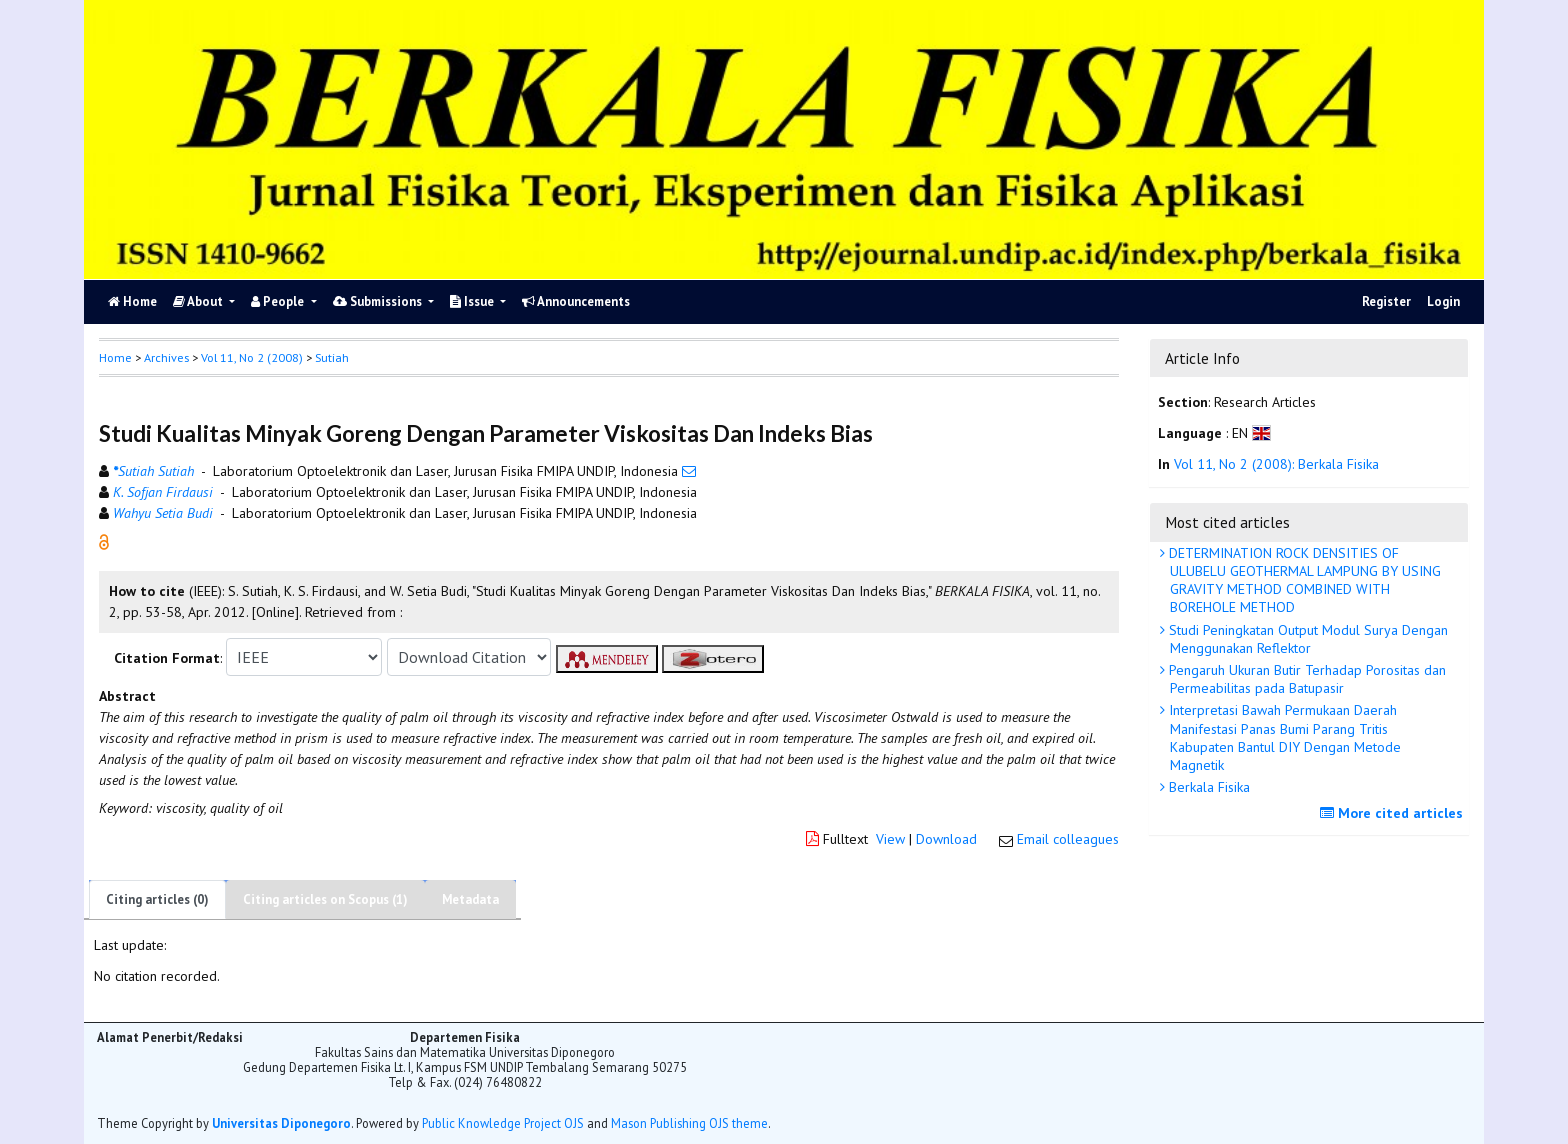  What do you see at coordinates (157, 899) in the screenshot?
I see `Citing articles (0)` at bounding box center [157, 899].